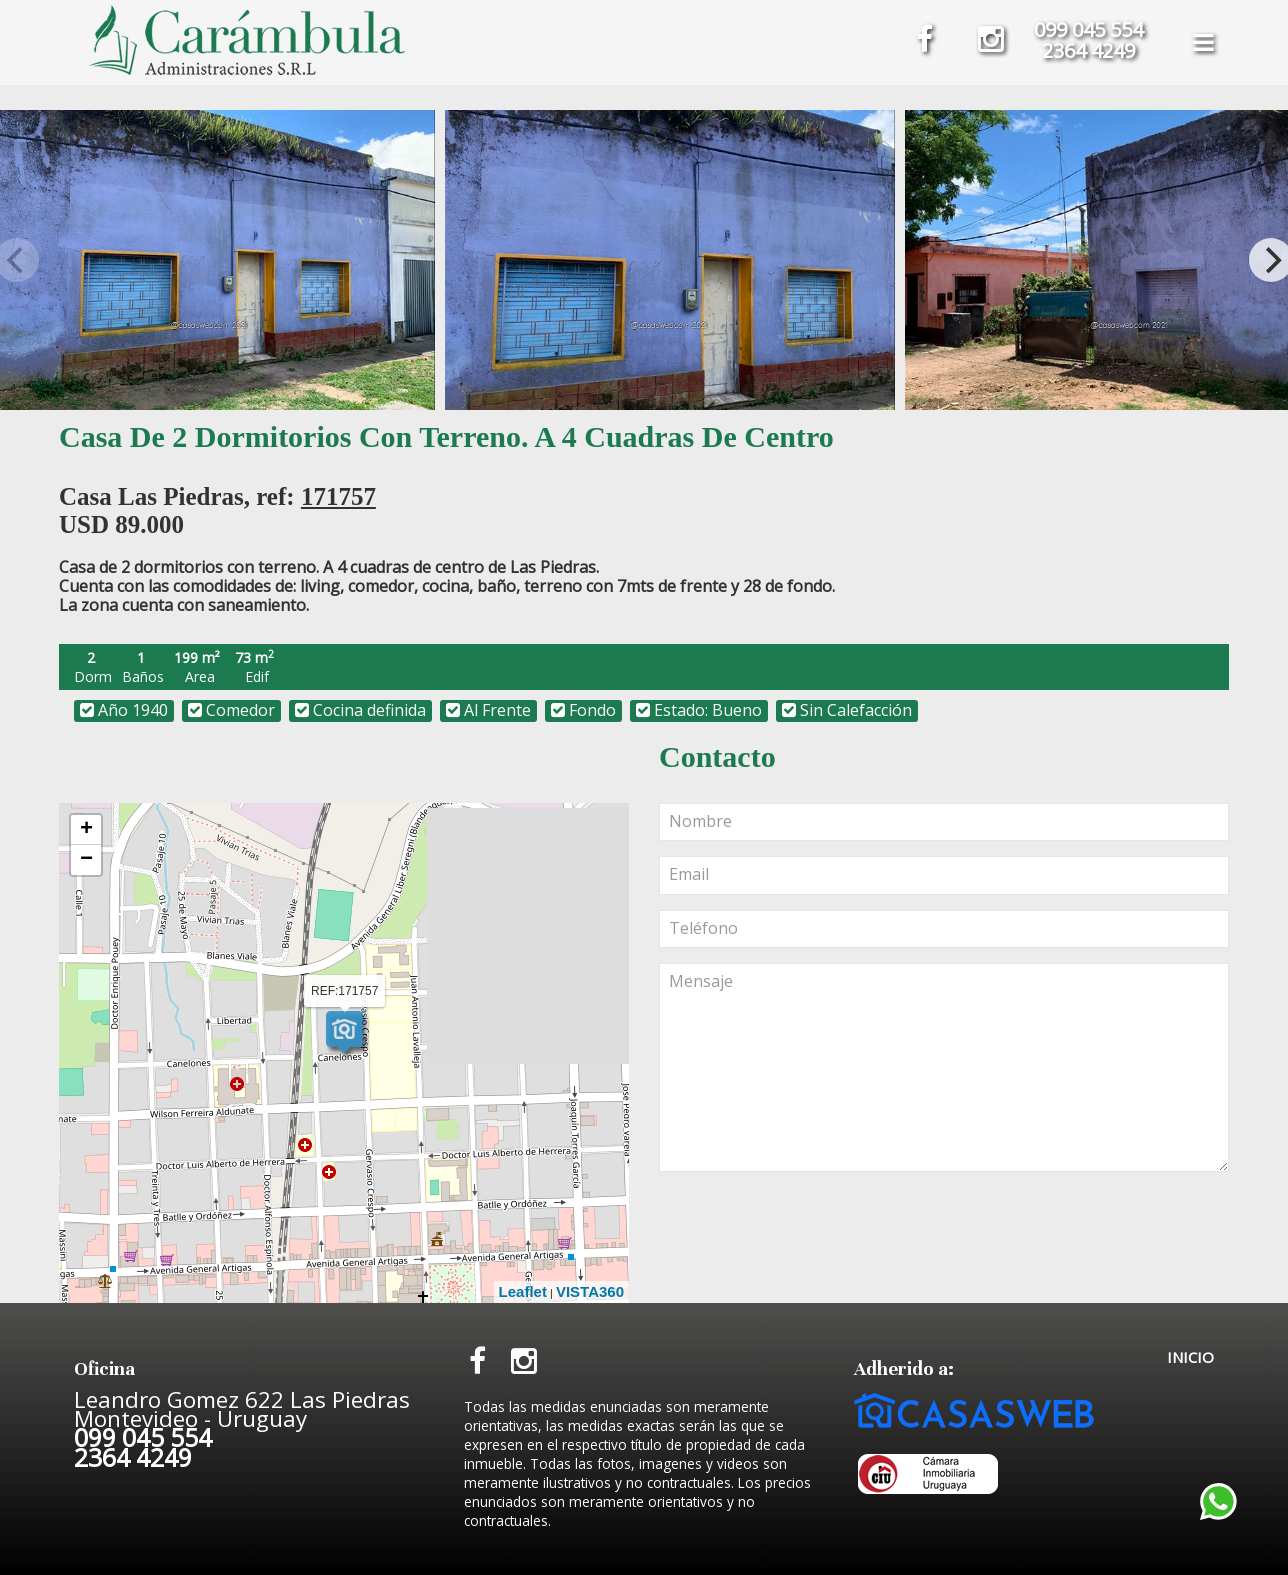 Image resolution: width=1288 pixels, height=1575 pixels. I want to click on VISTA360, so click(590, 1291).